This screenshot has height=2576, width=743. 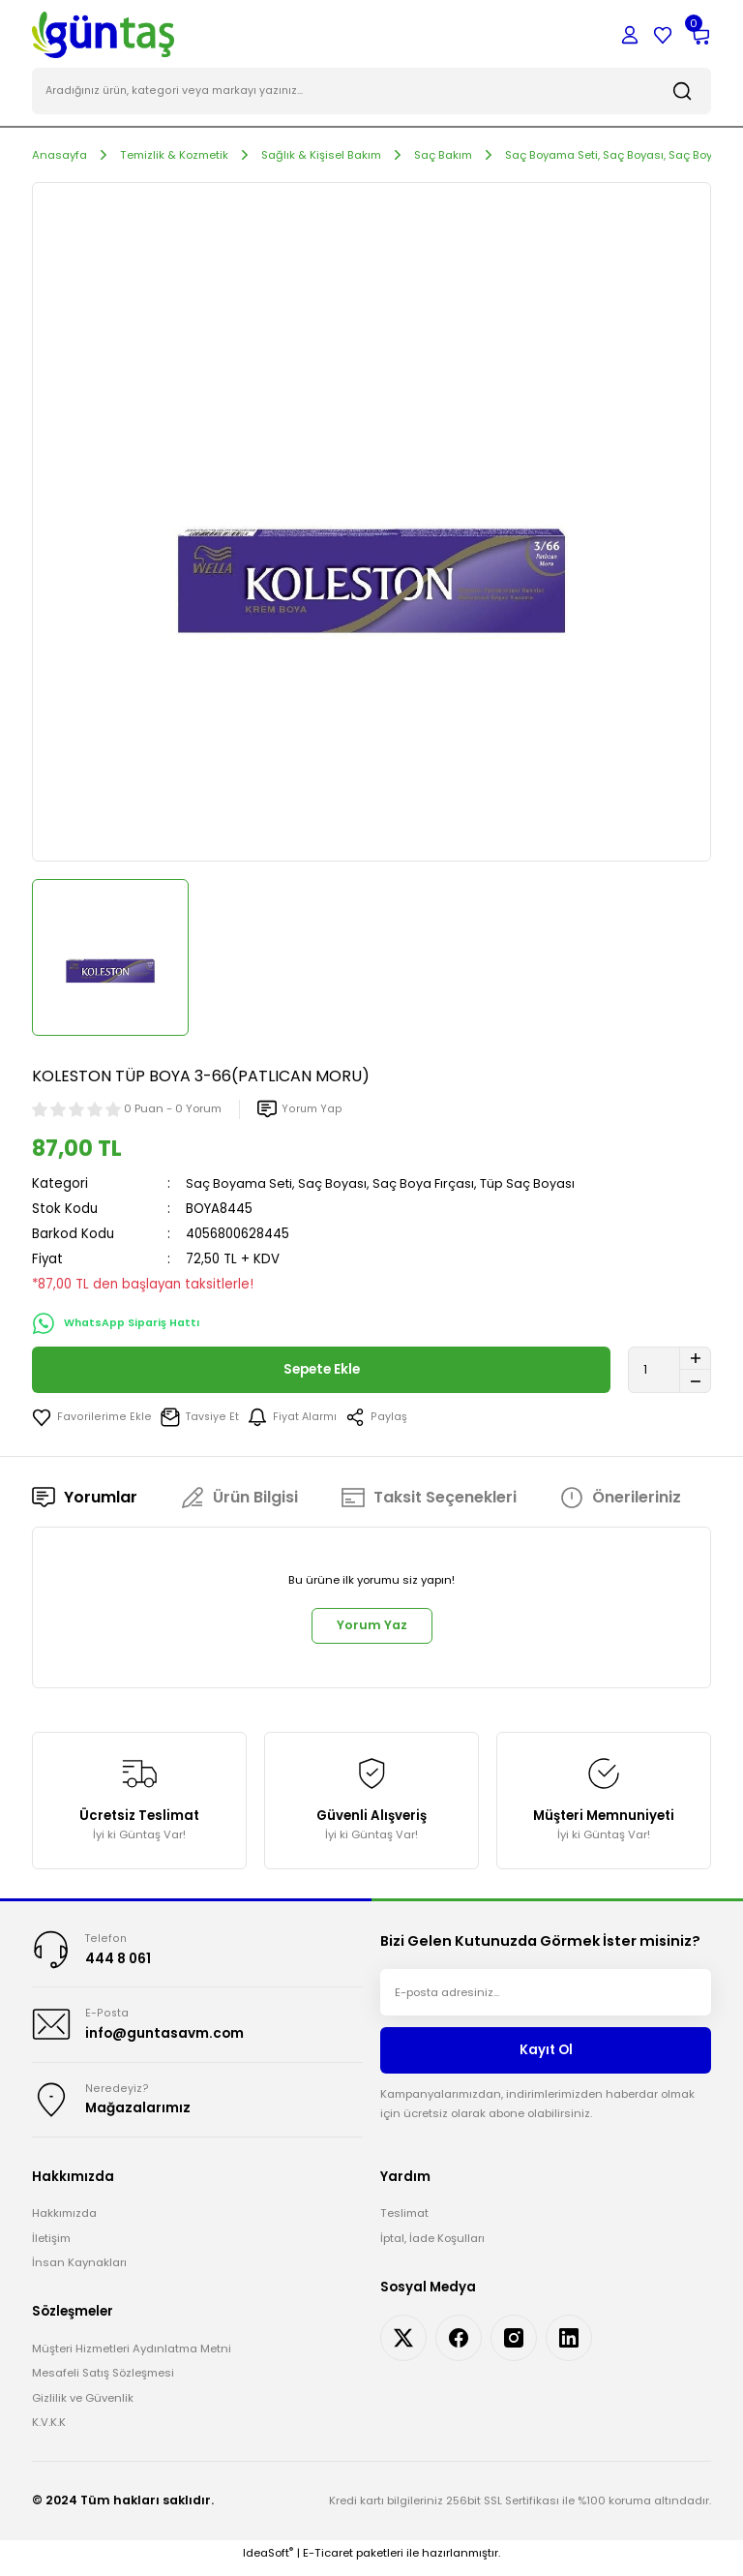 What do you see at coordinates (695, 1360) in the screenshot?
I see `[Increase Quantity]` at bounding box center [695, 1360].